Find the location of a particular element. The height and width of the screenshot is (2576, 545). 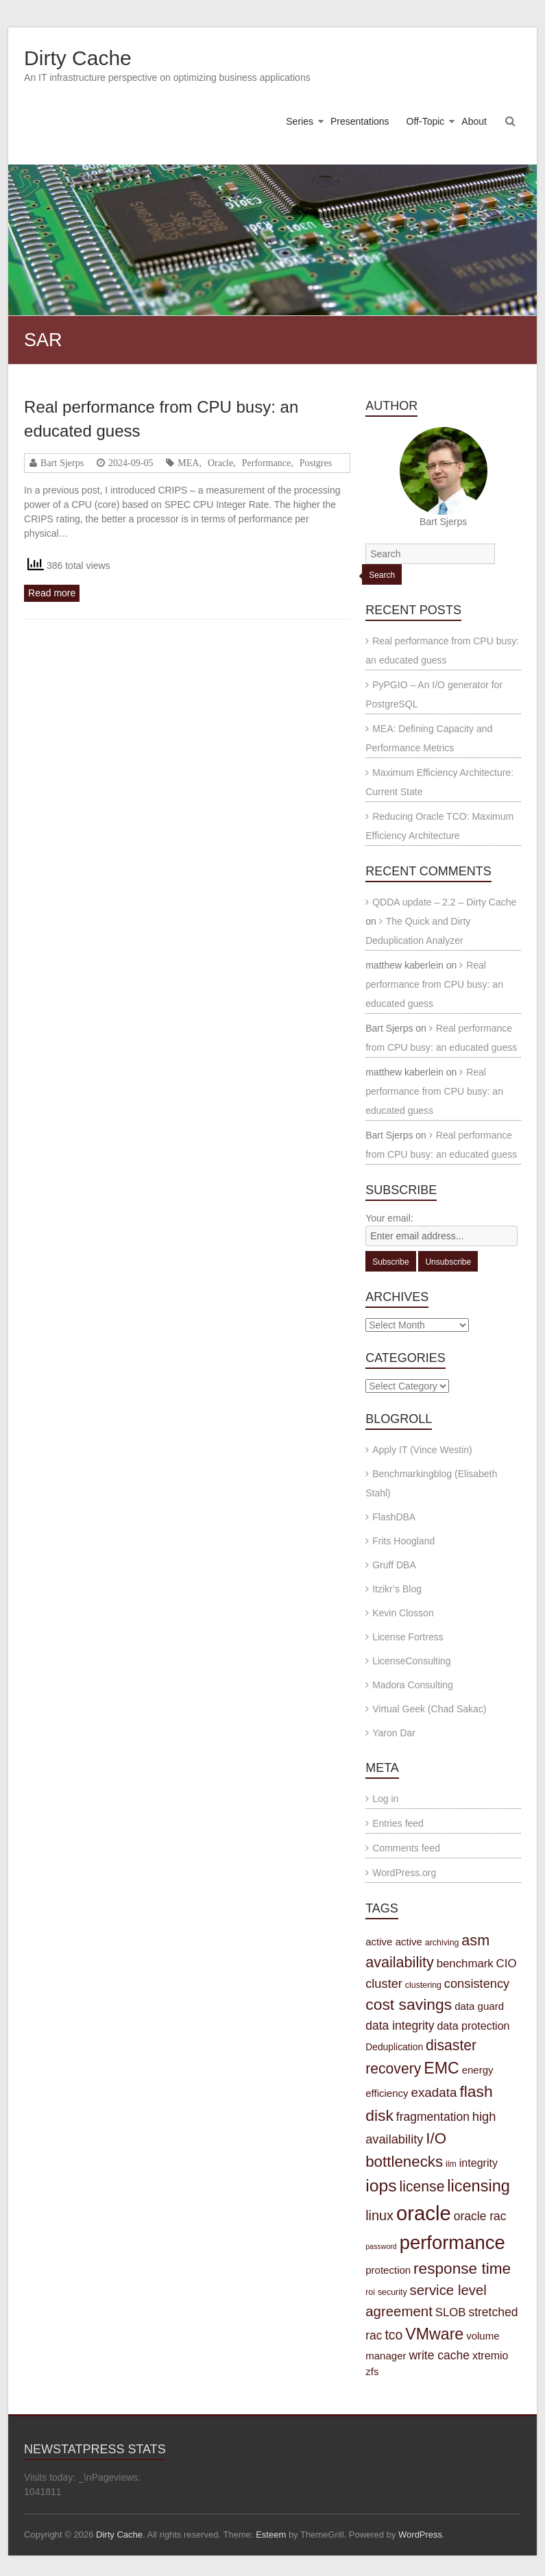

Read more is located at coordinates (51, 592).